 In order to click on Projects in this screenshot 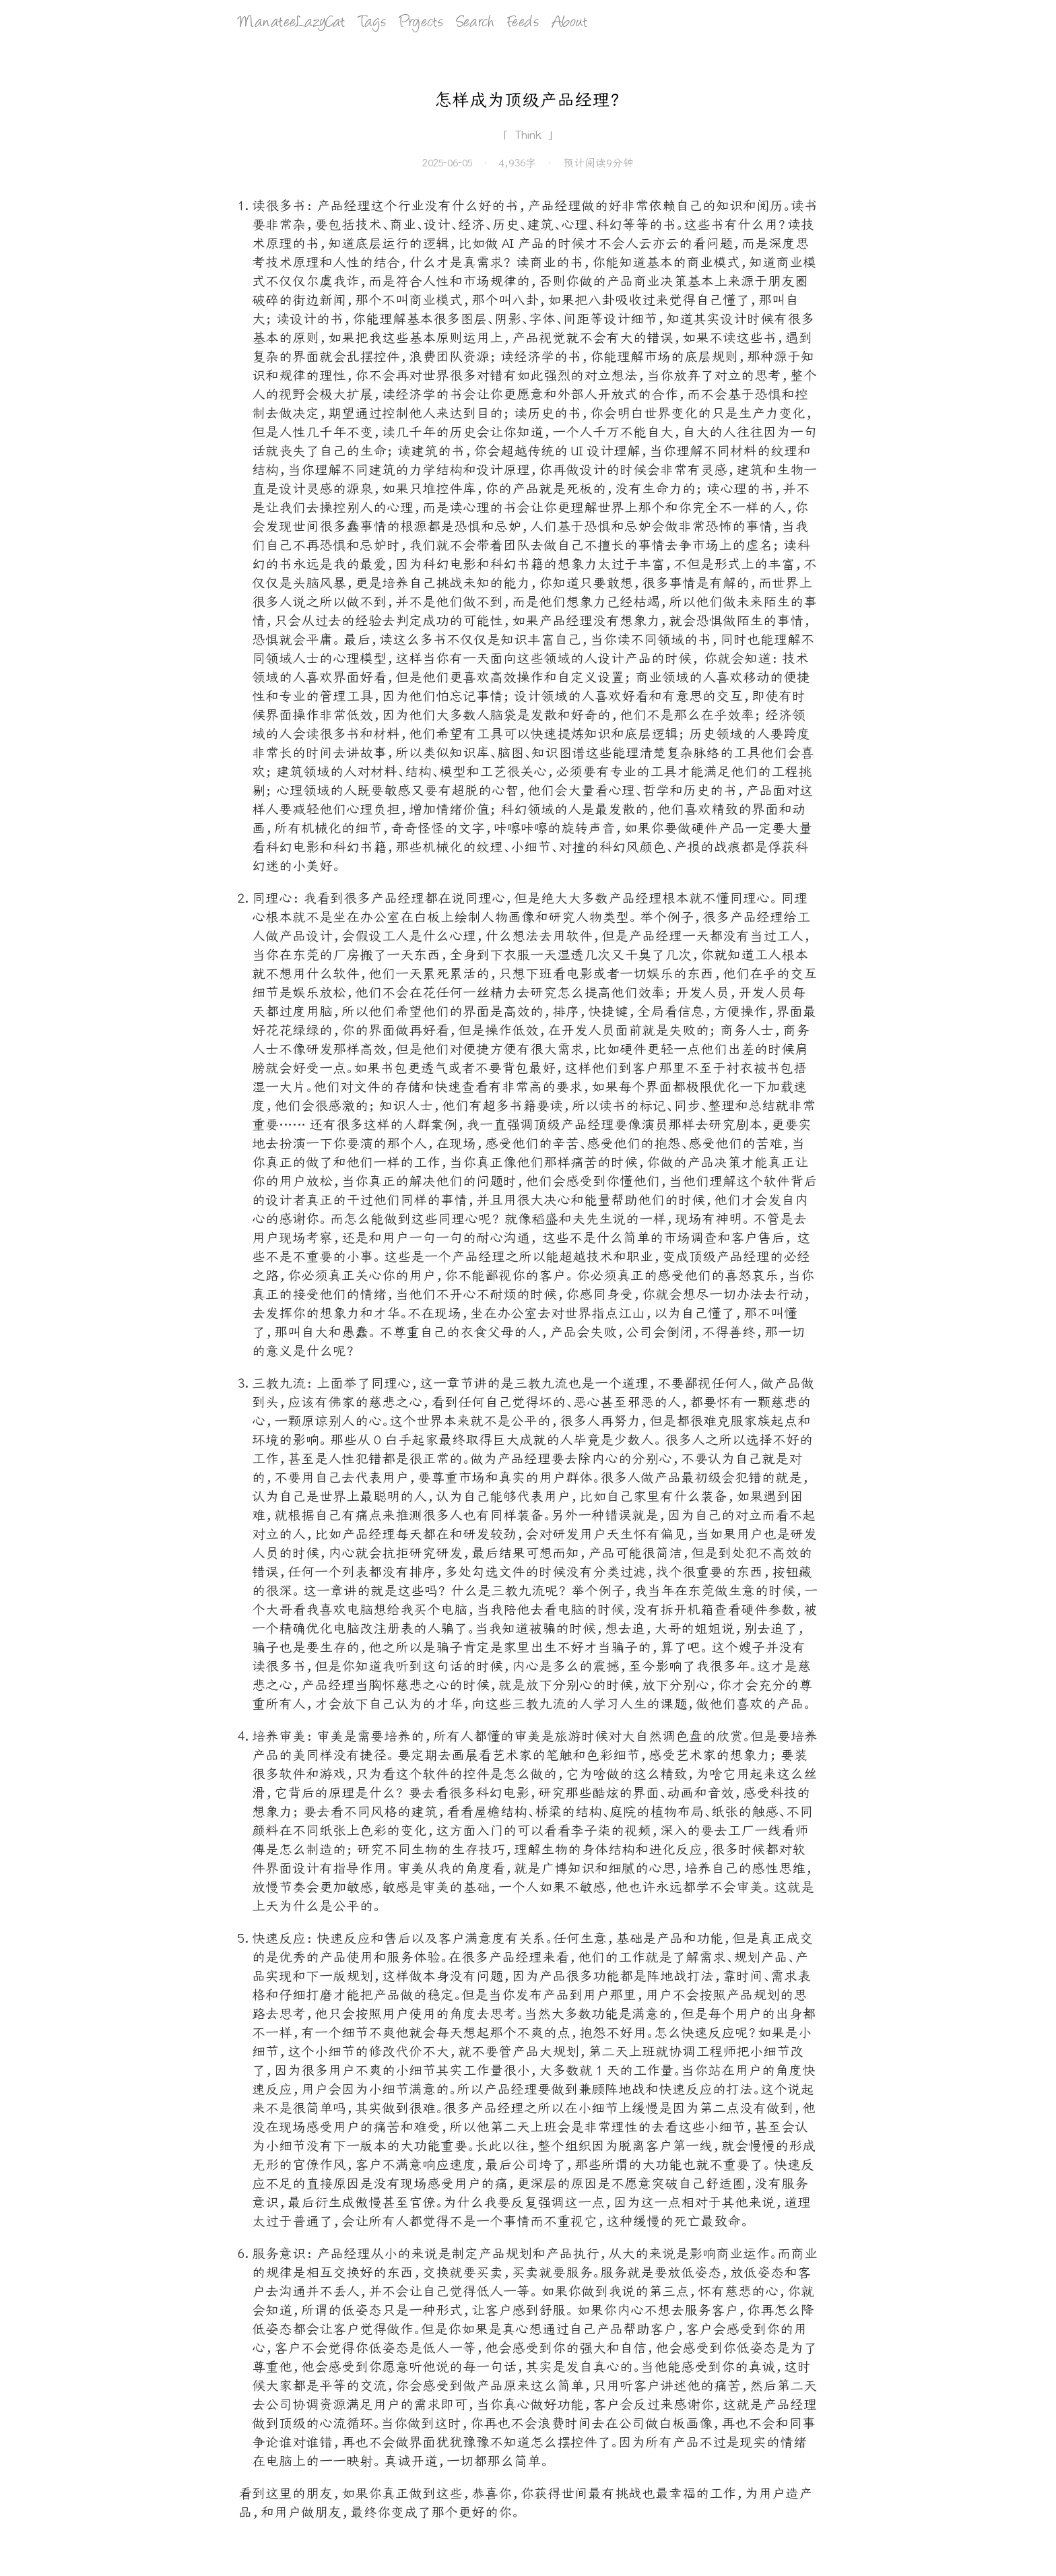, I will do `click(421, 23)`.